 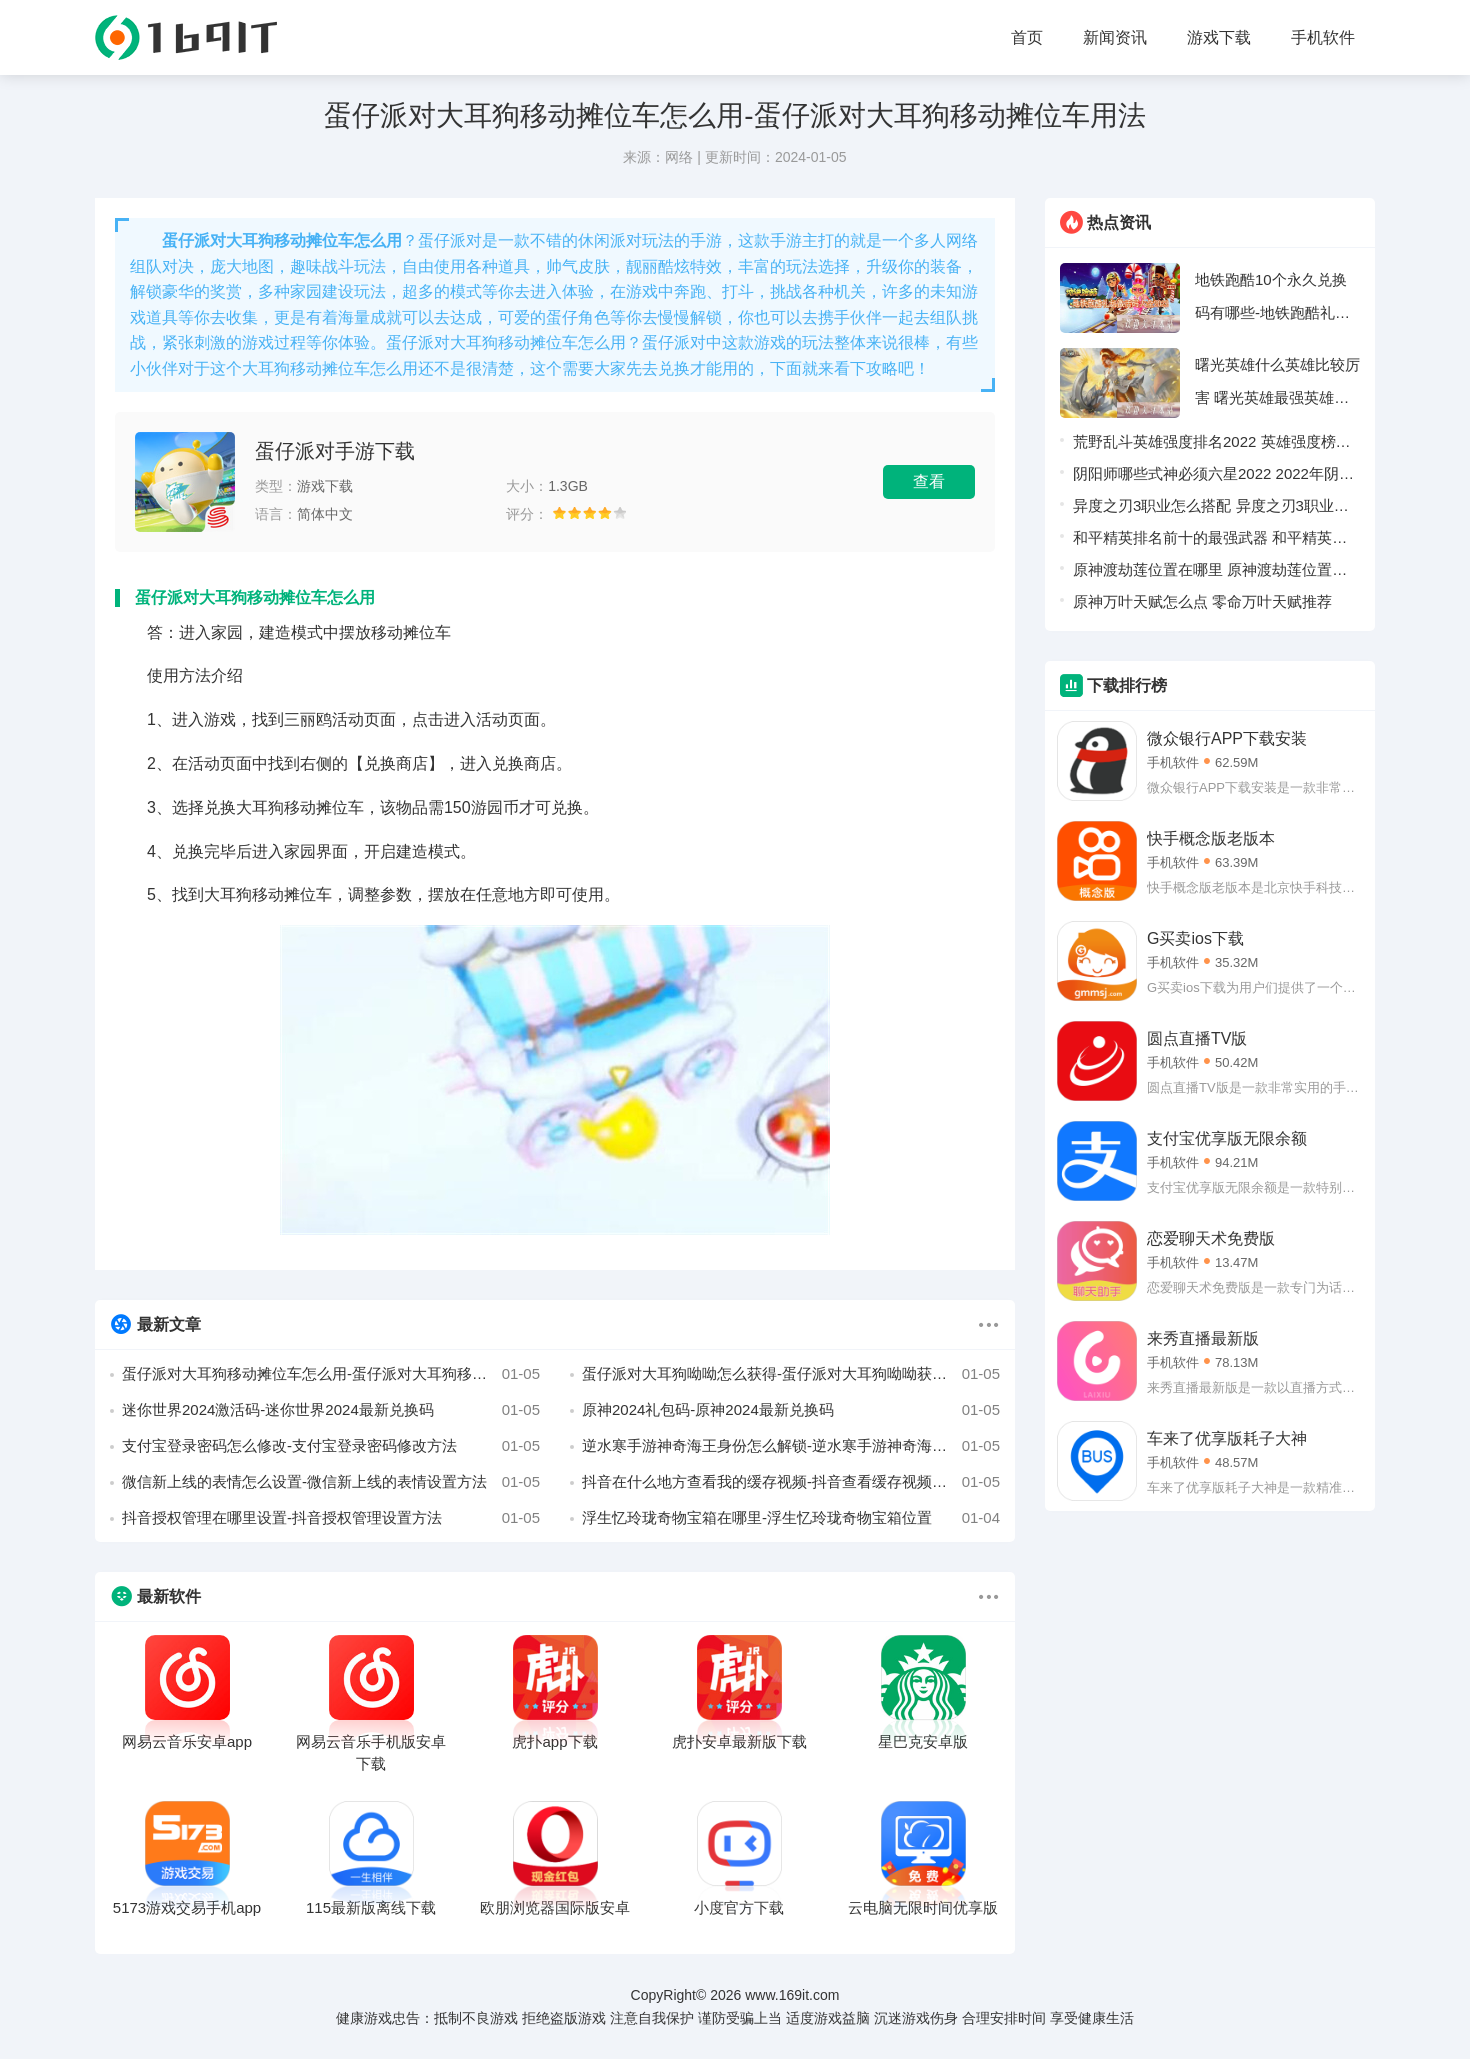 What do you see at coordinates (1210, 541) in the screenshot?
I see `和平精英排名前十的最强武器 和平精英最强武器排行` at bounding box center [1210, 541].